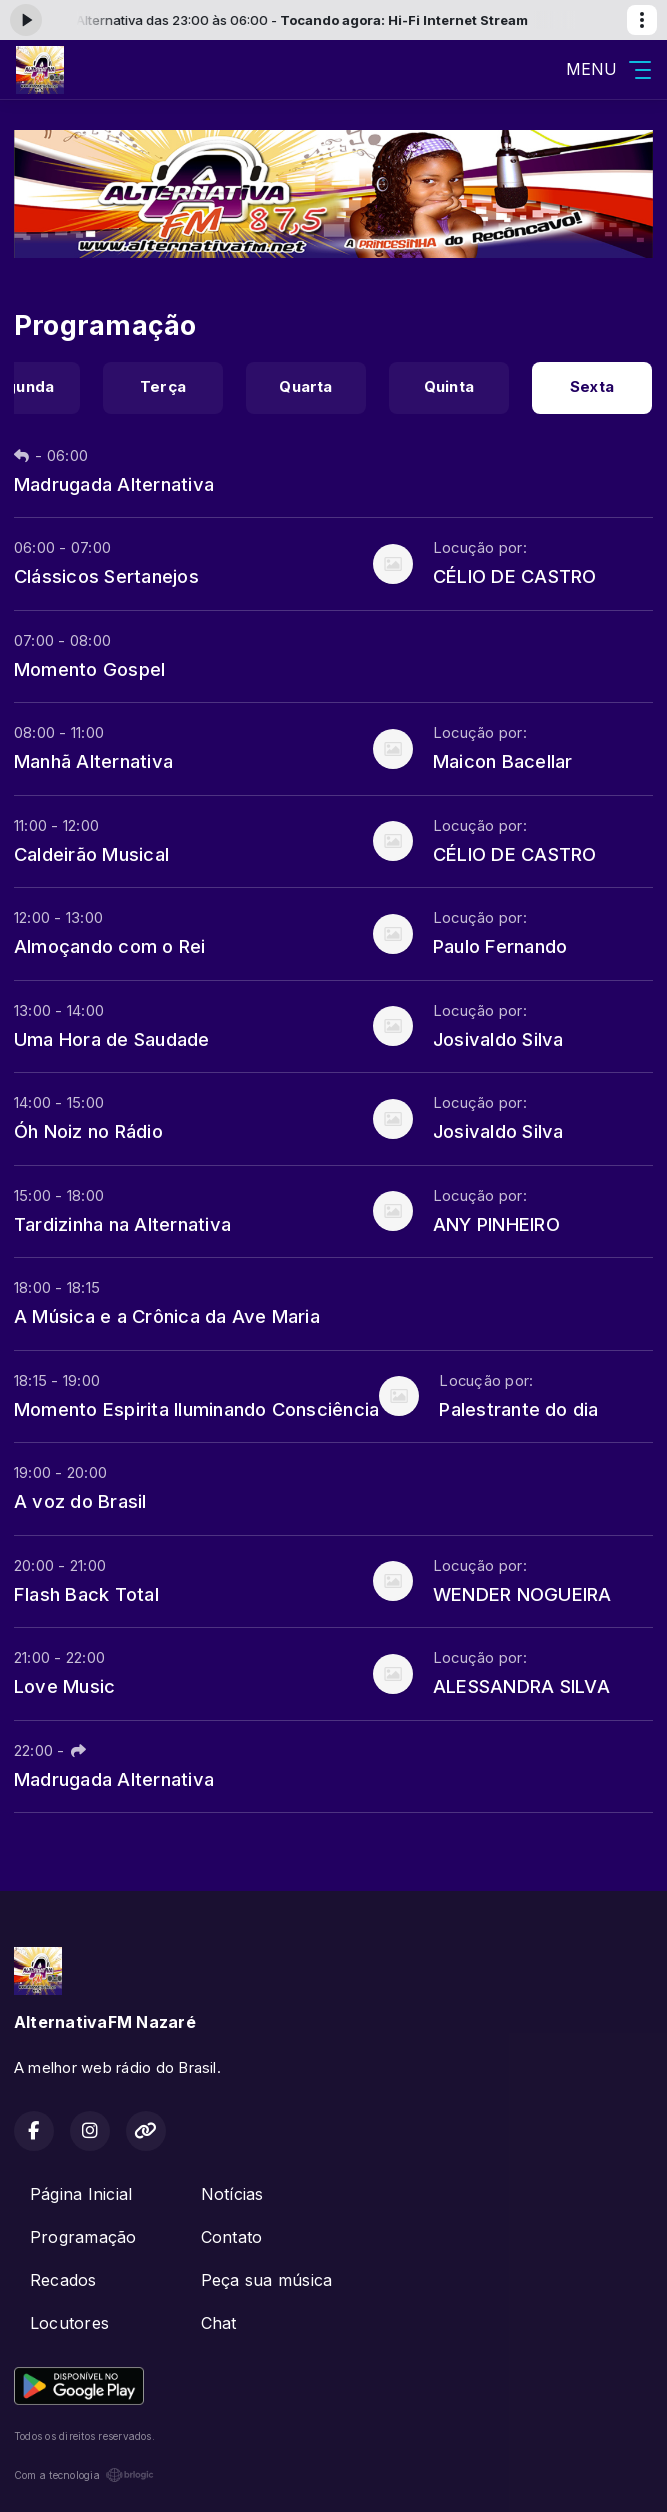 The image size is (667, 2512). I want to click on Peça sua música, so click(267, 2280).